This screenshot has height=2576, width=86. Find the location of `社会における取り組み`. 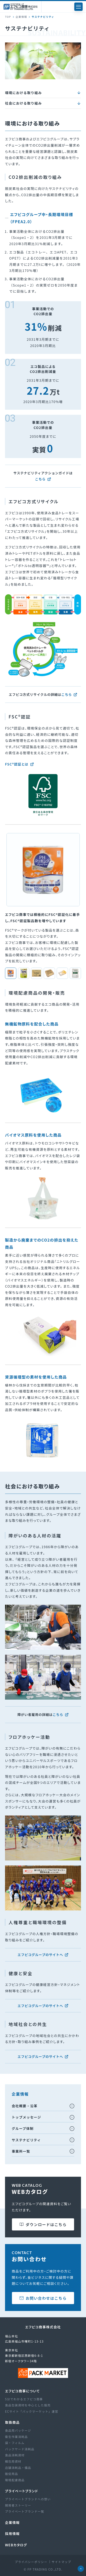

社会における取り組み is located at coordinates (23, 103).